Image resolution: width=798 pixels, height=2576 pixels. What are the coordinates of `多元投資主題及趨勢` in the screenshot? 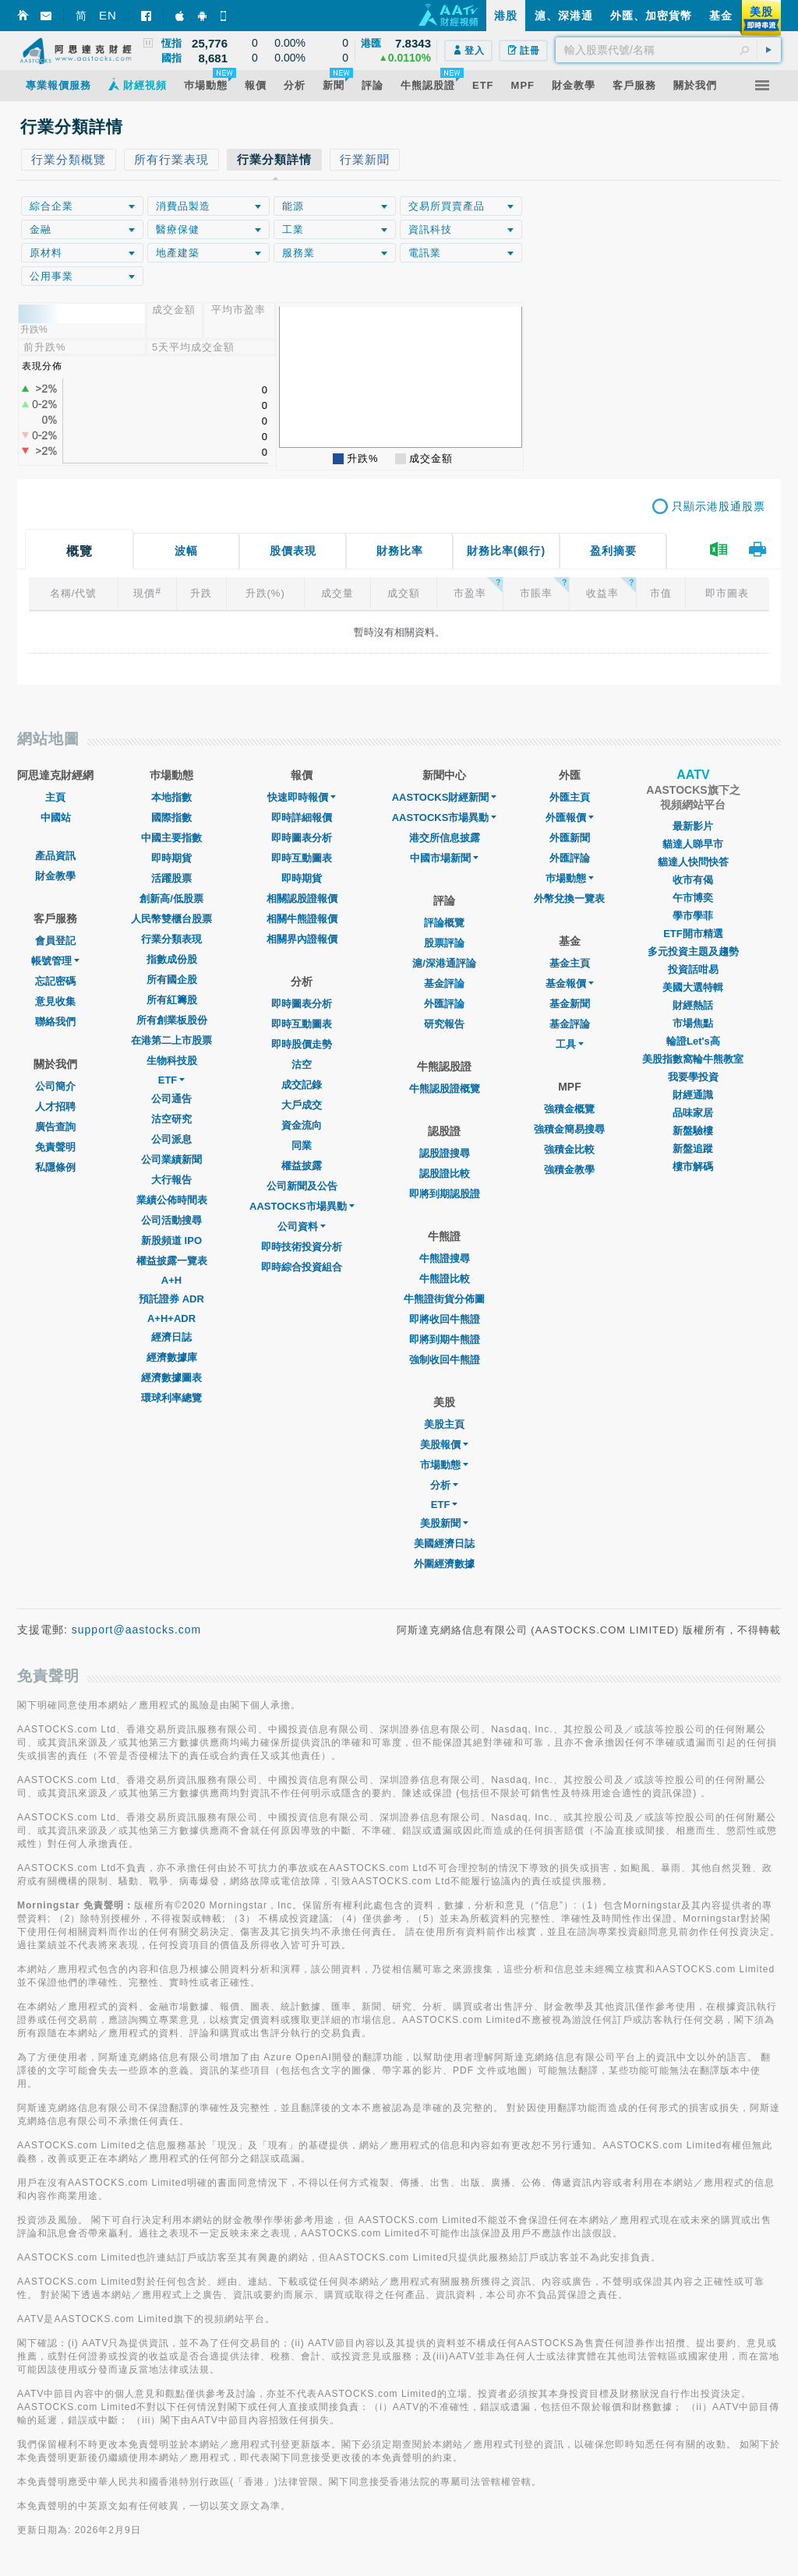 It's located at (693, 951).